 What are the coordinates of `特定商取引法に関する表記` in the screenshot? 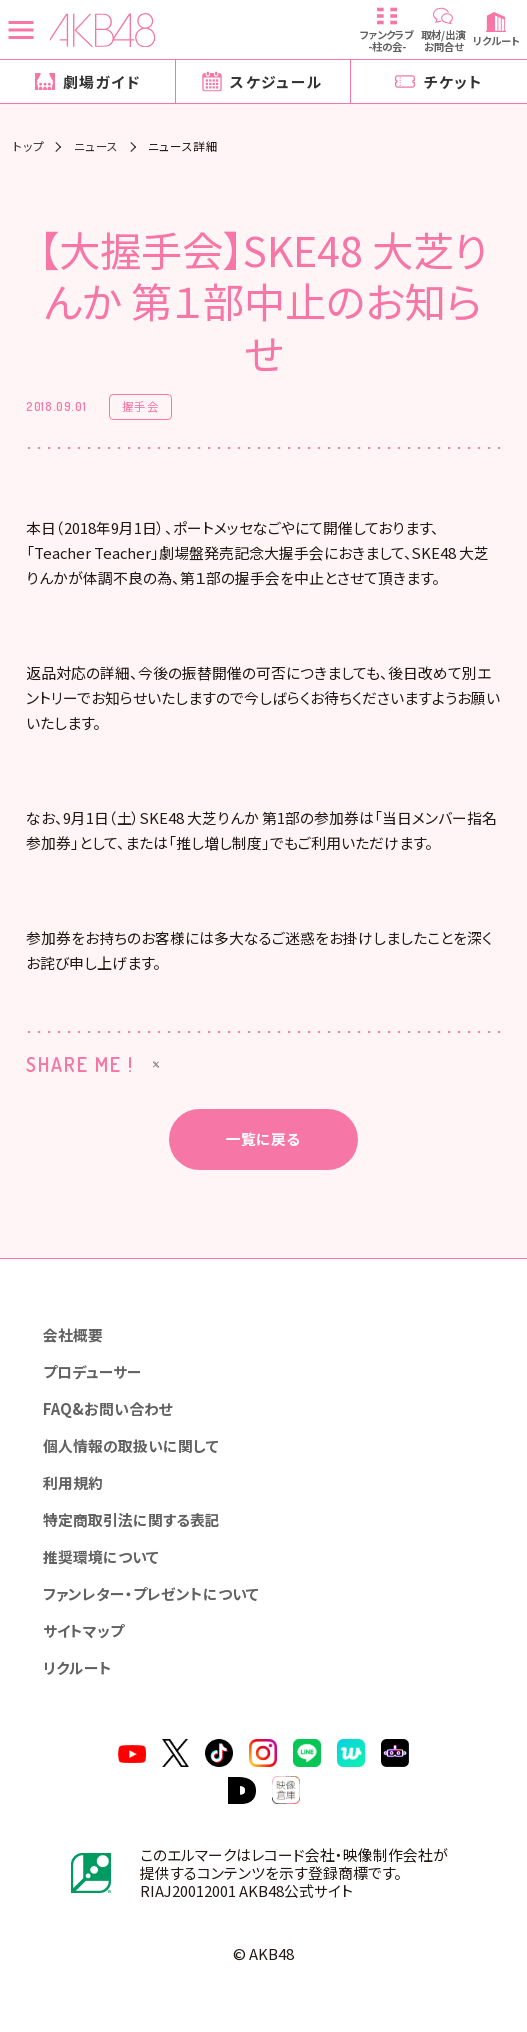 It's located at (131, 1519).